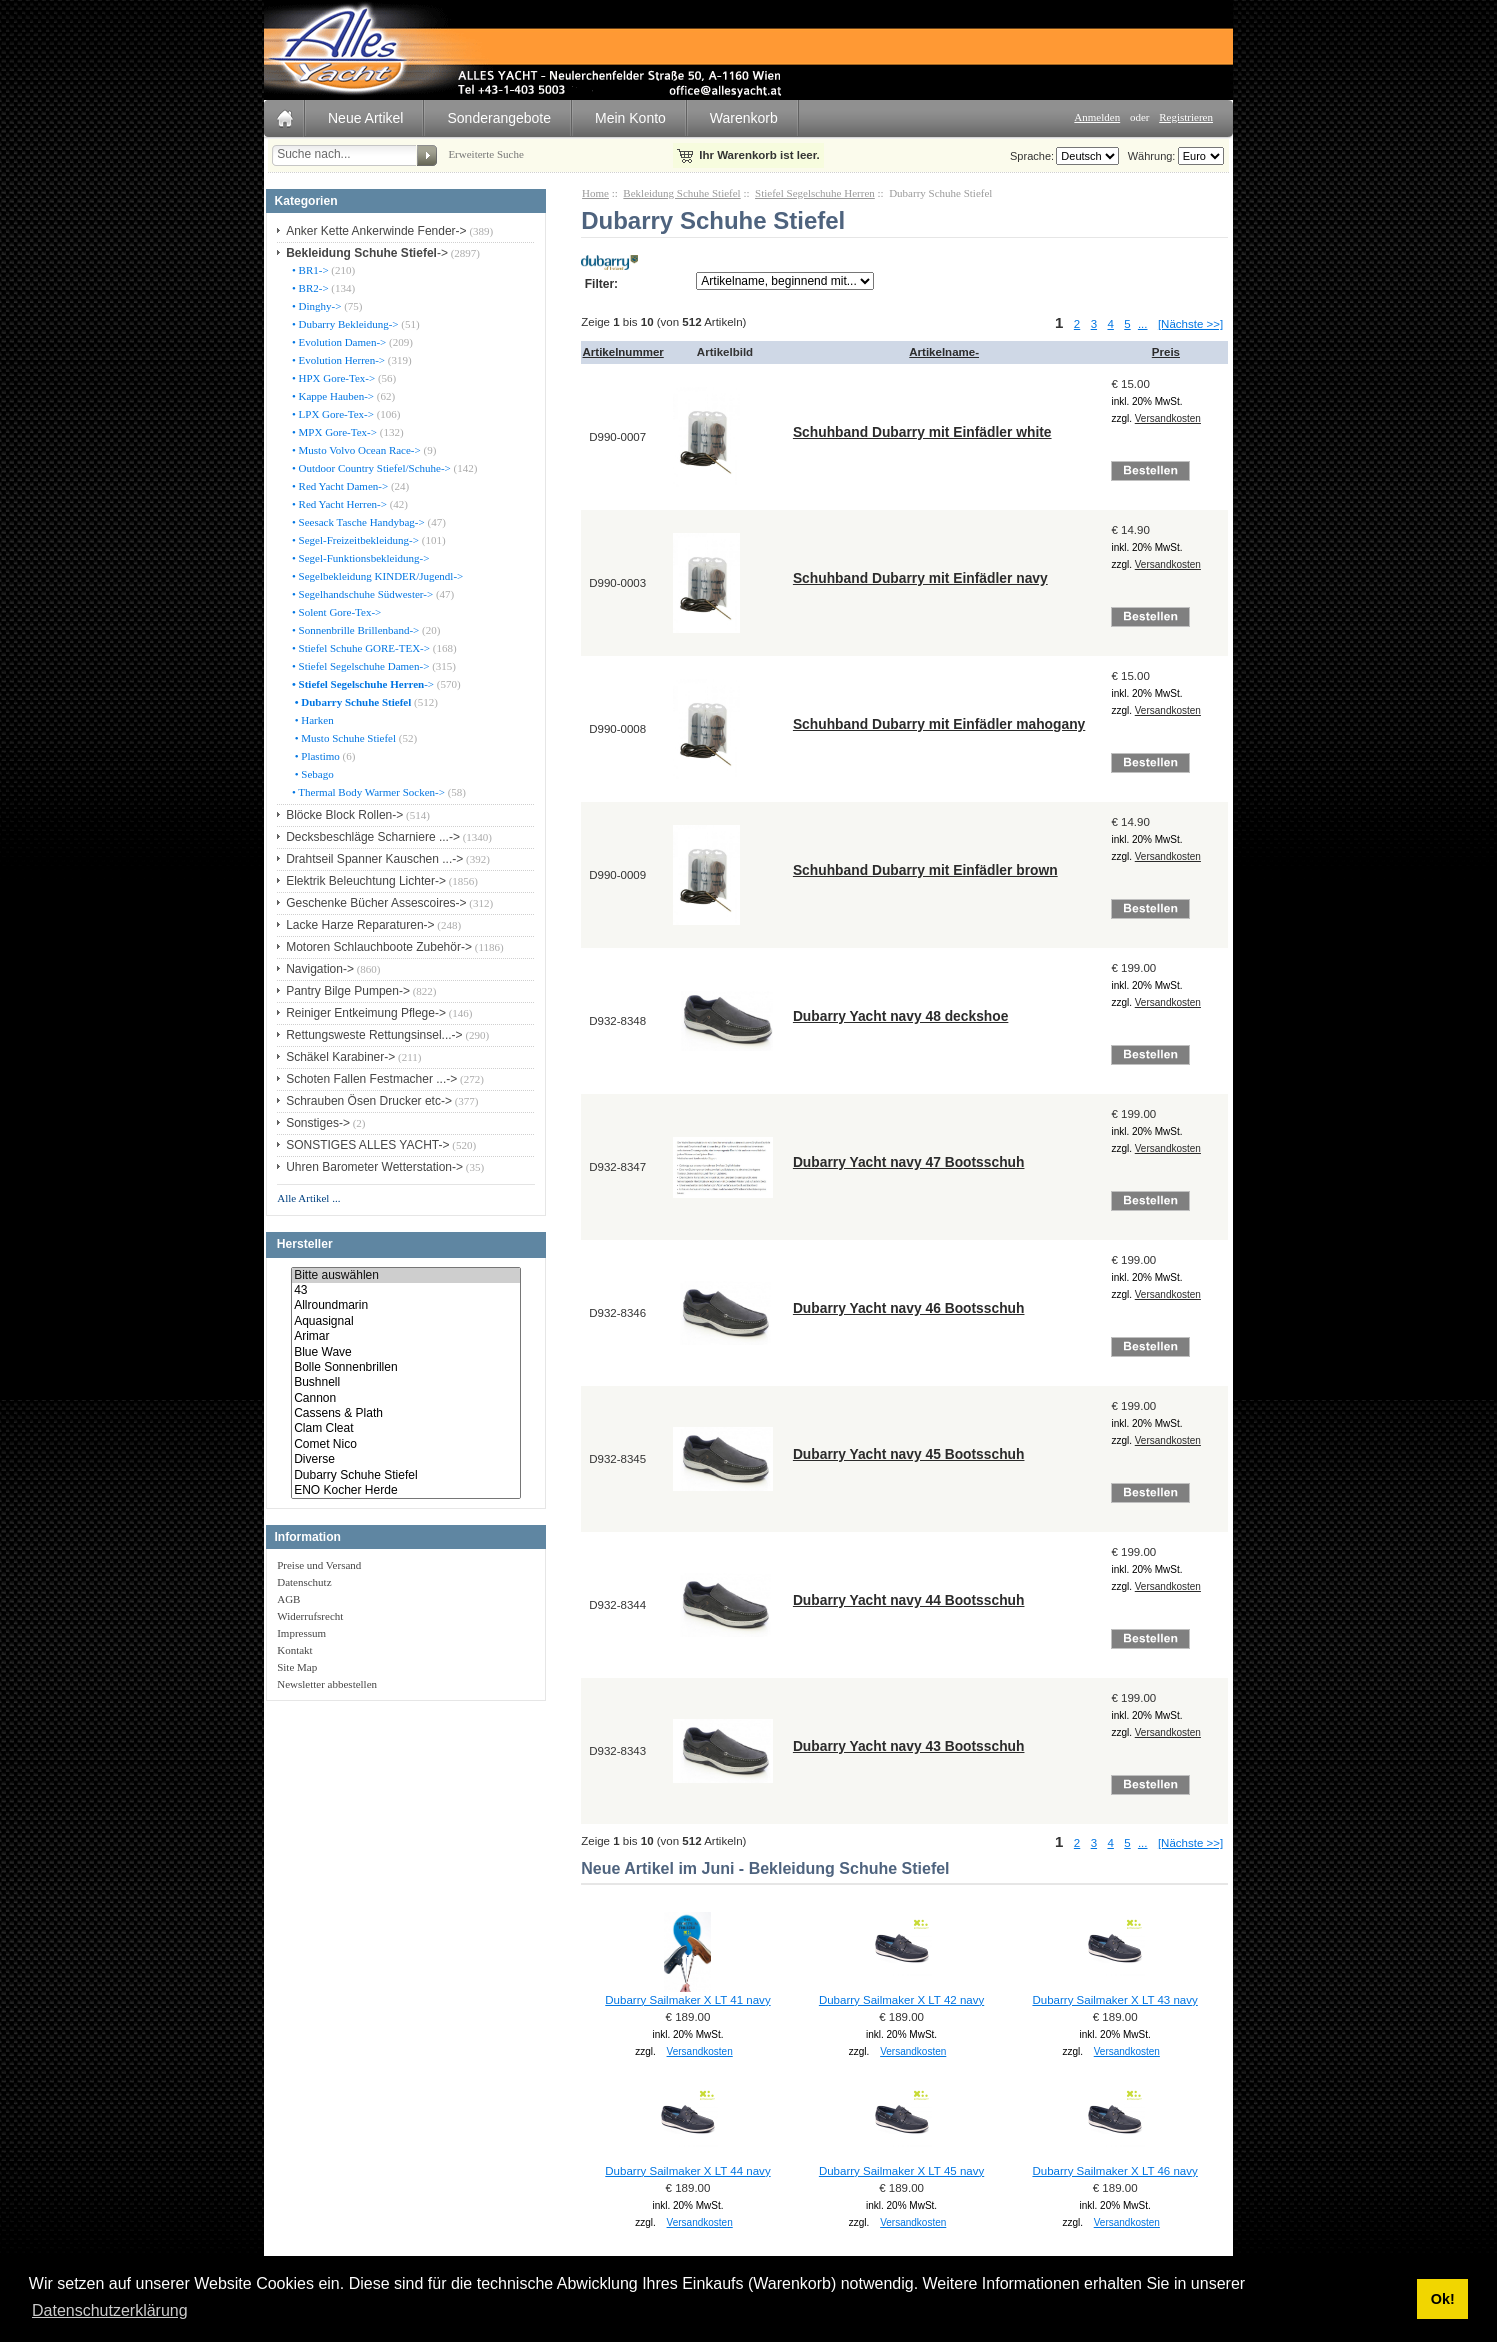 Image resolution: width=1497 pixels, height=2342 pixels. I want to click on Dubarry Yacht navy 44 Bootsschuh, so click(909, 1600).